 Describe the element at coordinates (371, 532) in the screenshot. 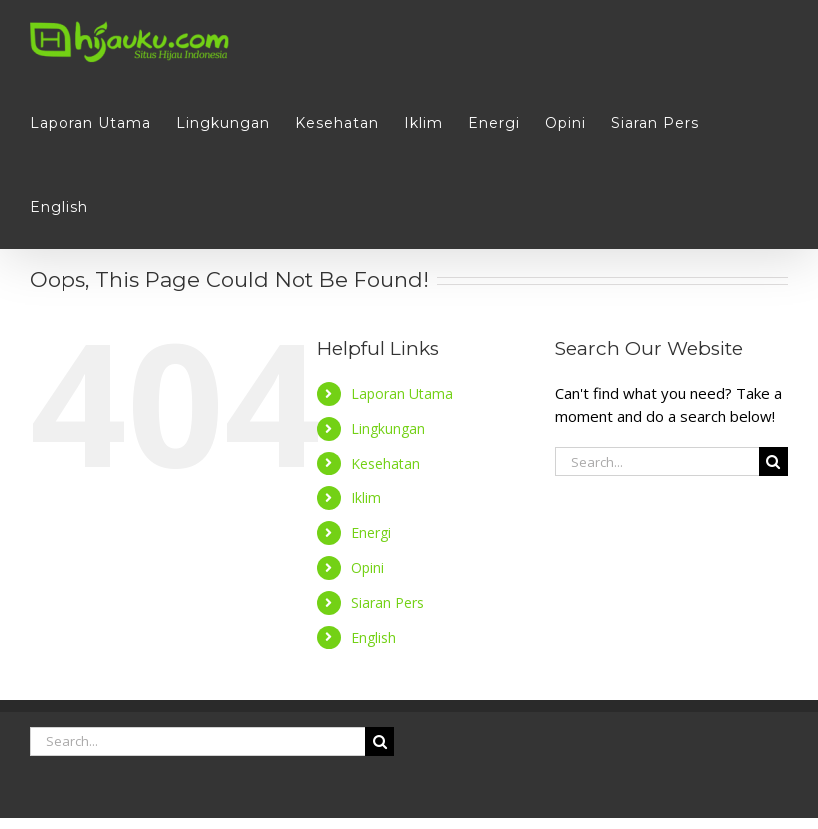

I see `Energi` at that location.